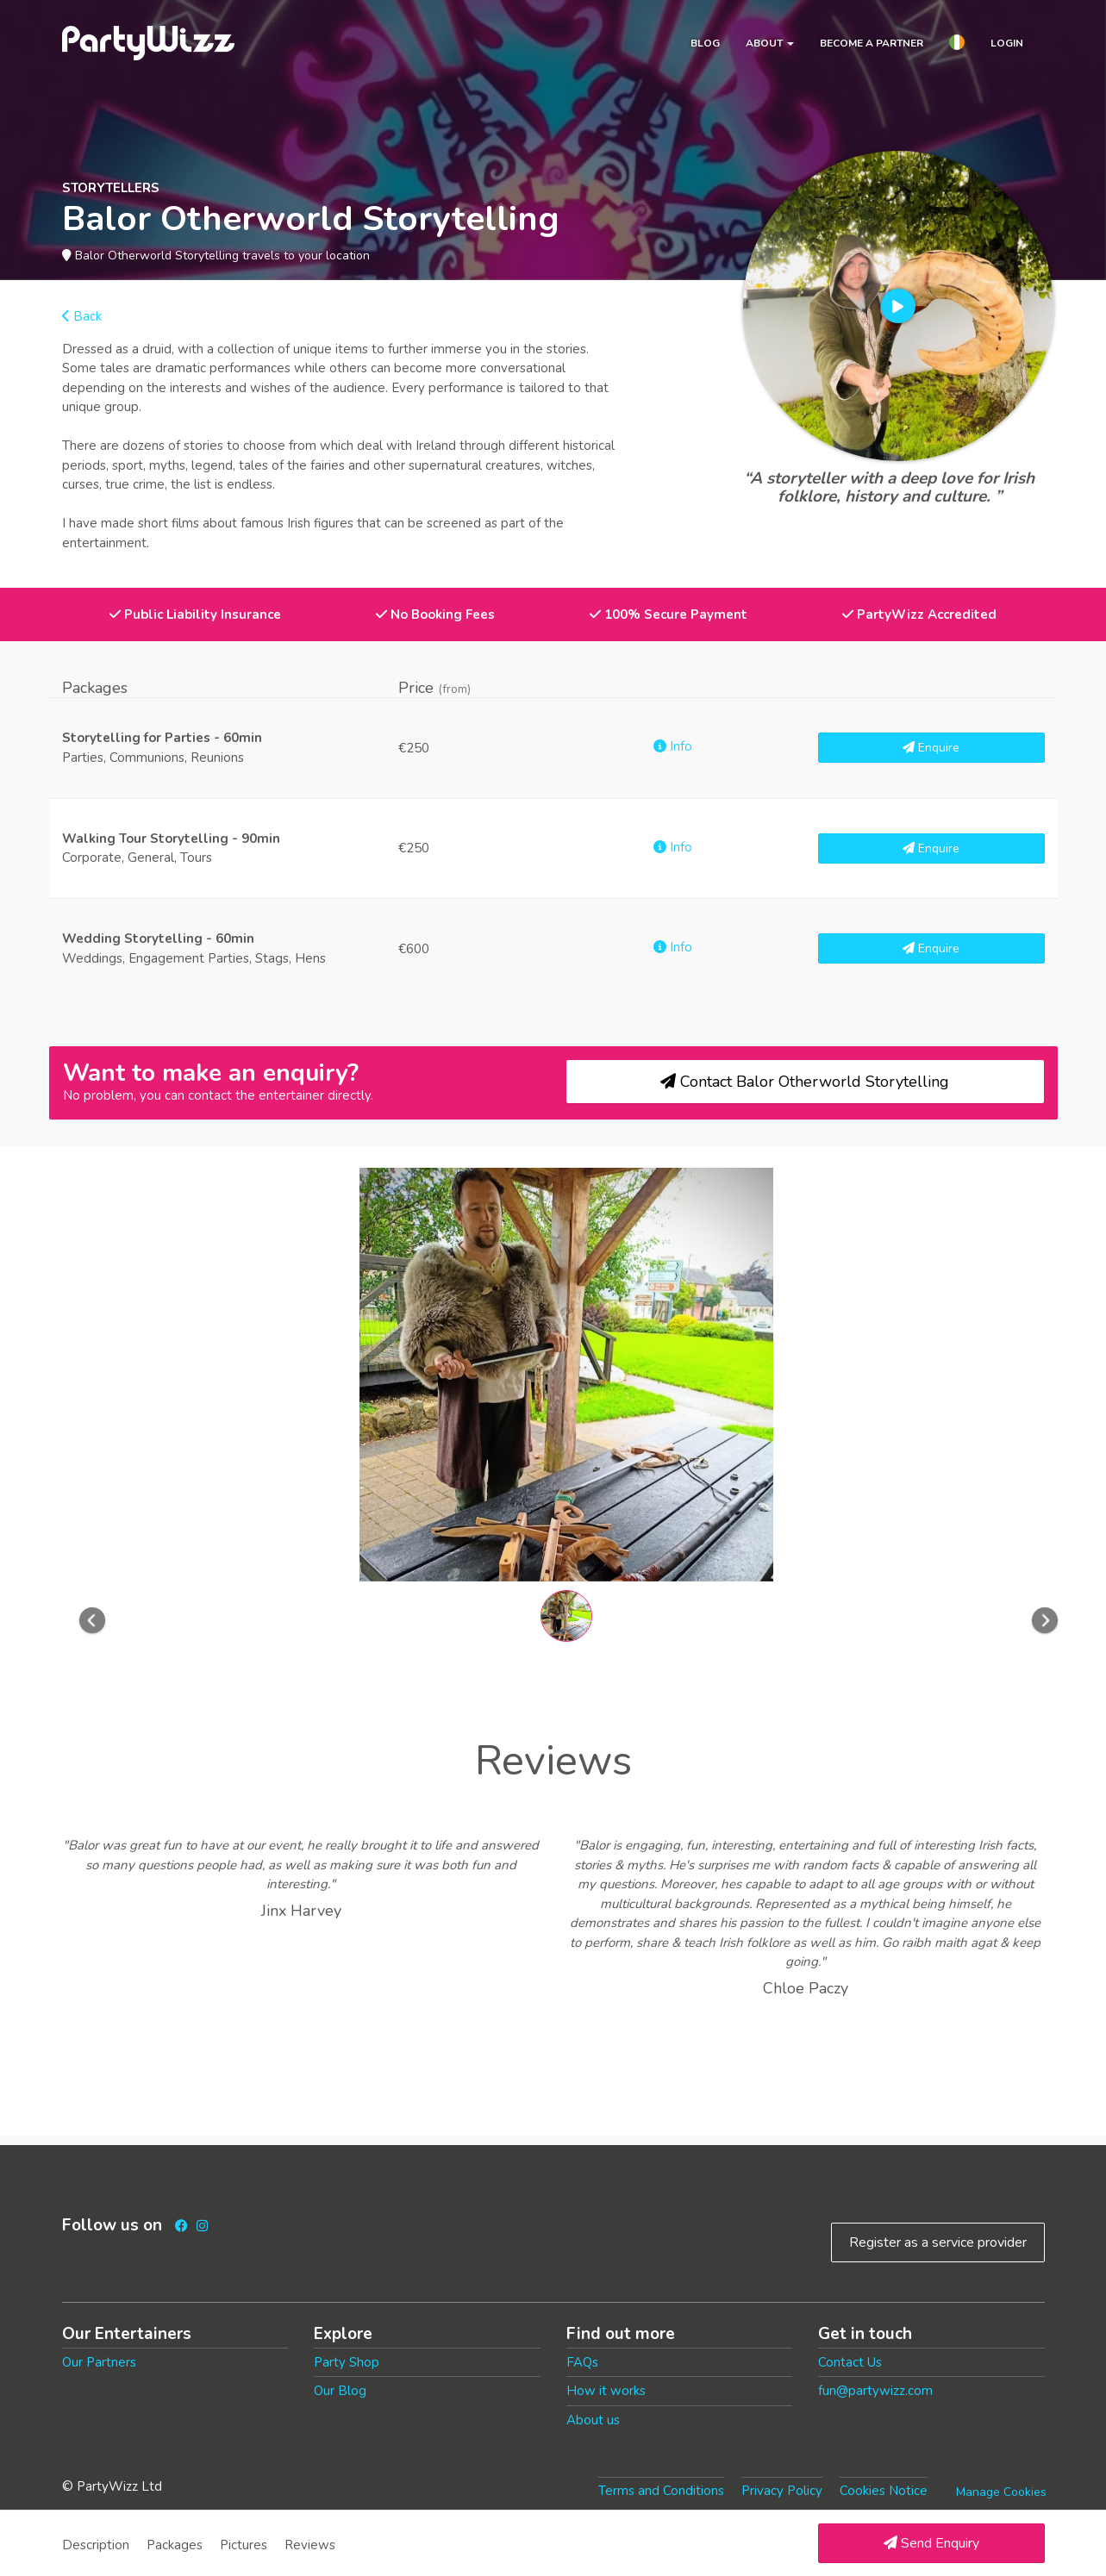 This screenshot has width=1106, height=2576. What do you see at coordinates (957, 45) in the screenshot?
I see `[button]` at bounding box center [957, 45].